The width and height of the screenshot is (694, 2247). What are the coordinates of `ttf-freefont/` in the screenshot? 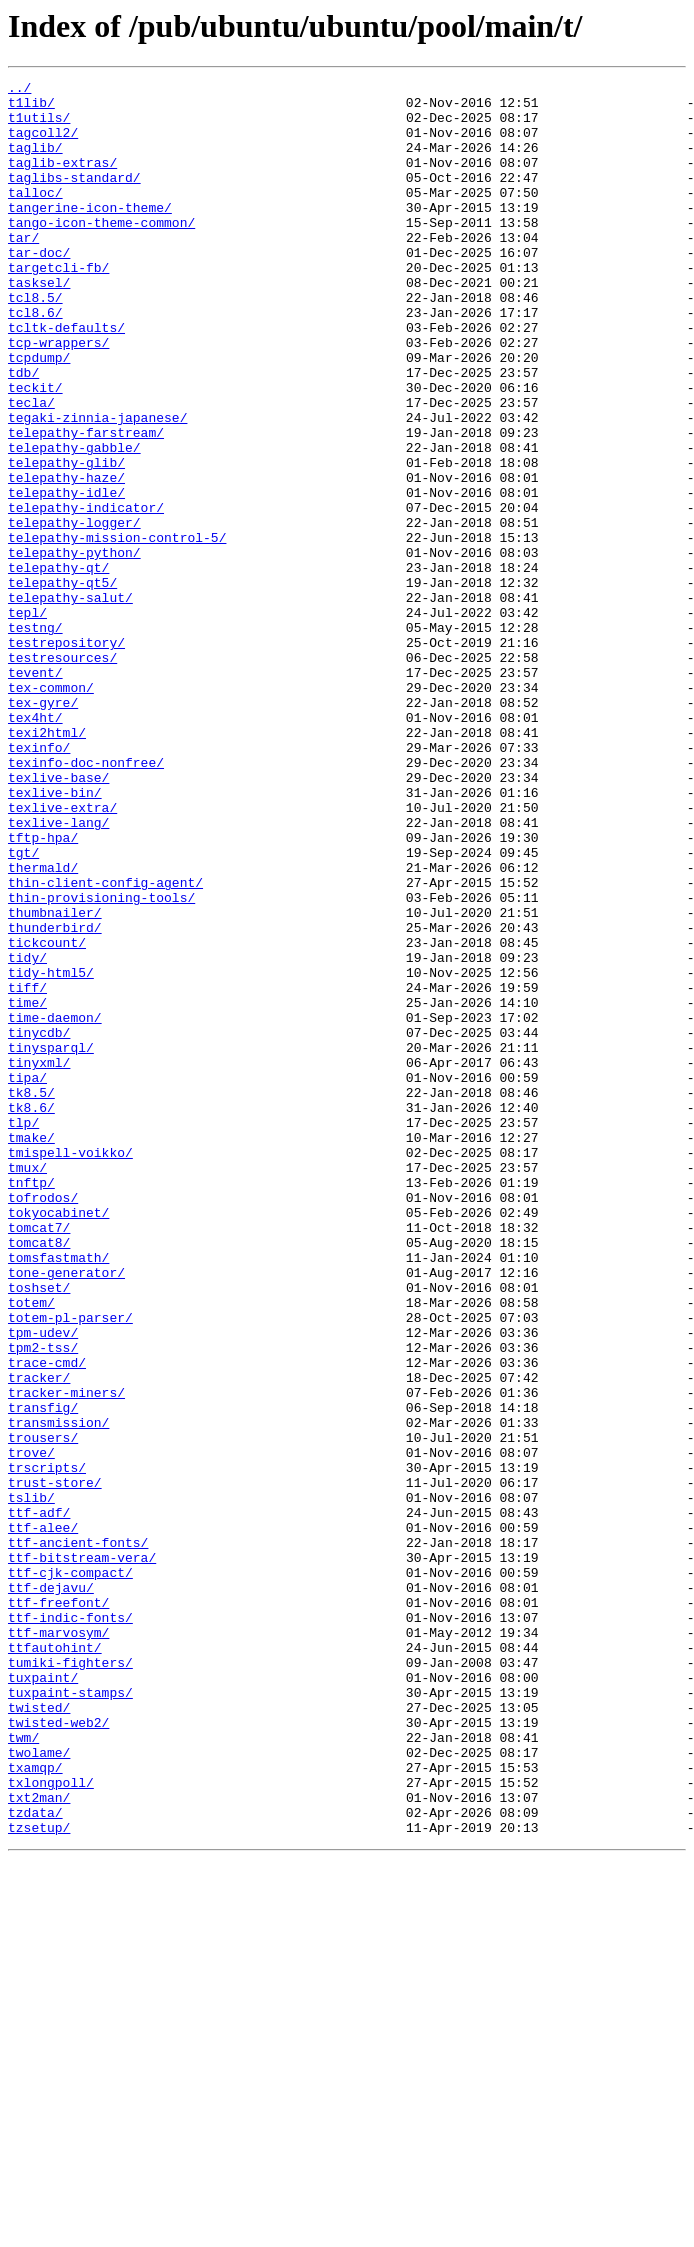 It's located at (58, 1908).